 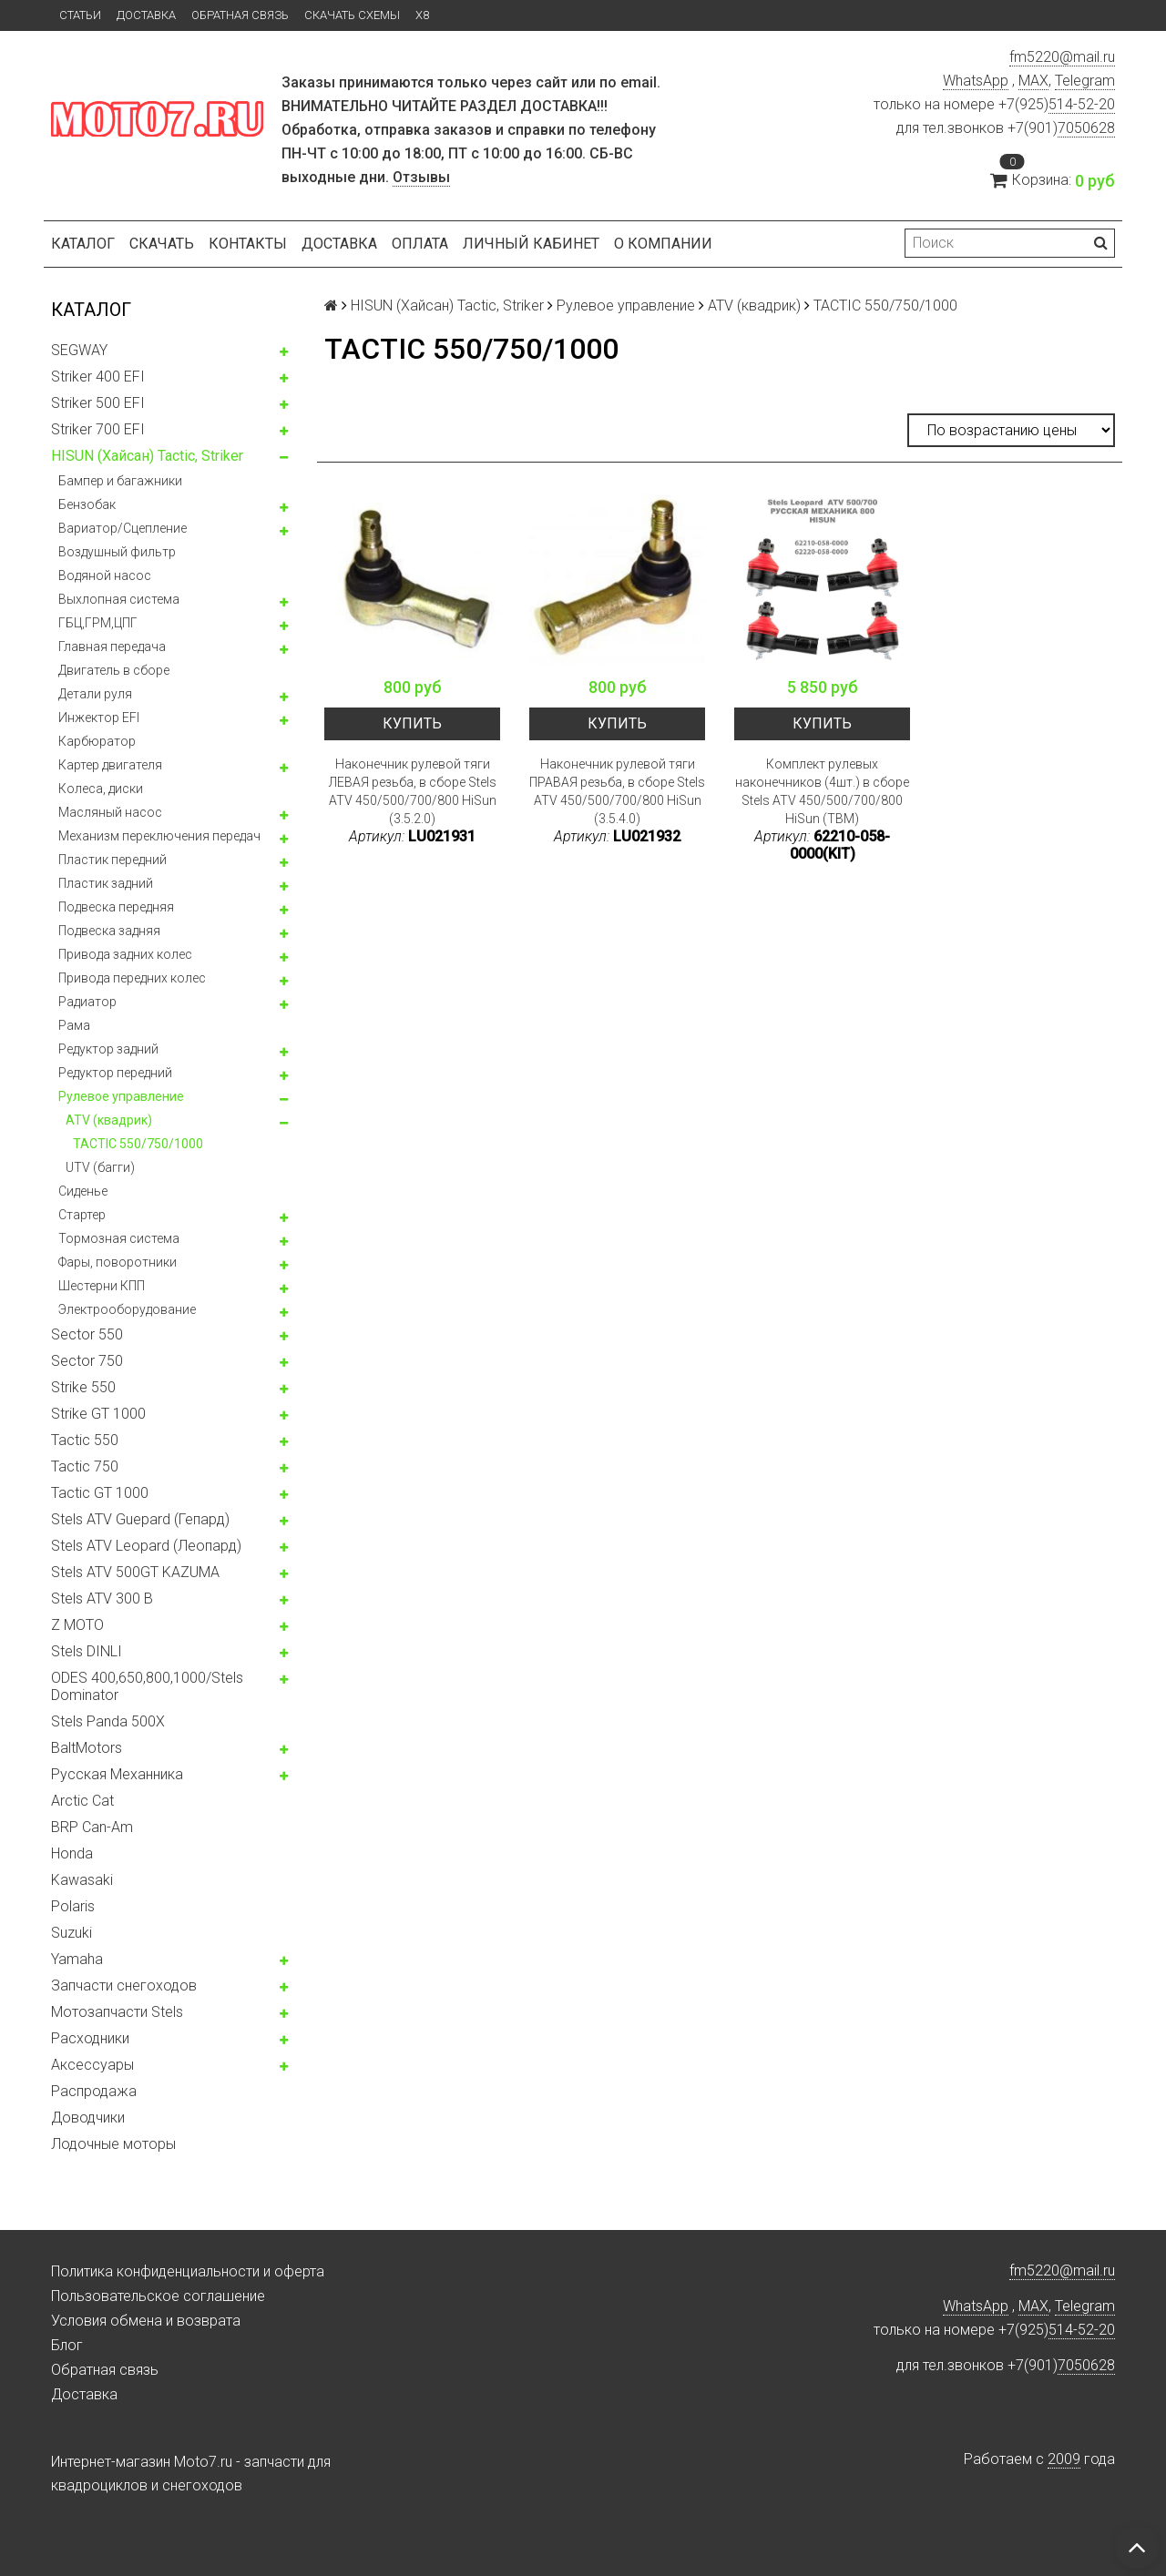 I want to click on Колeса, диски, so click(x=100, y=788).